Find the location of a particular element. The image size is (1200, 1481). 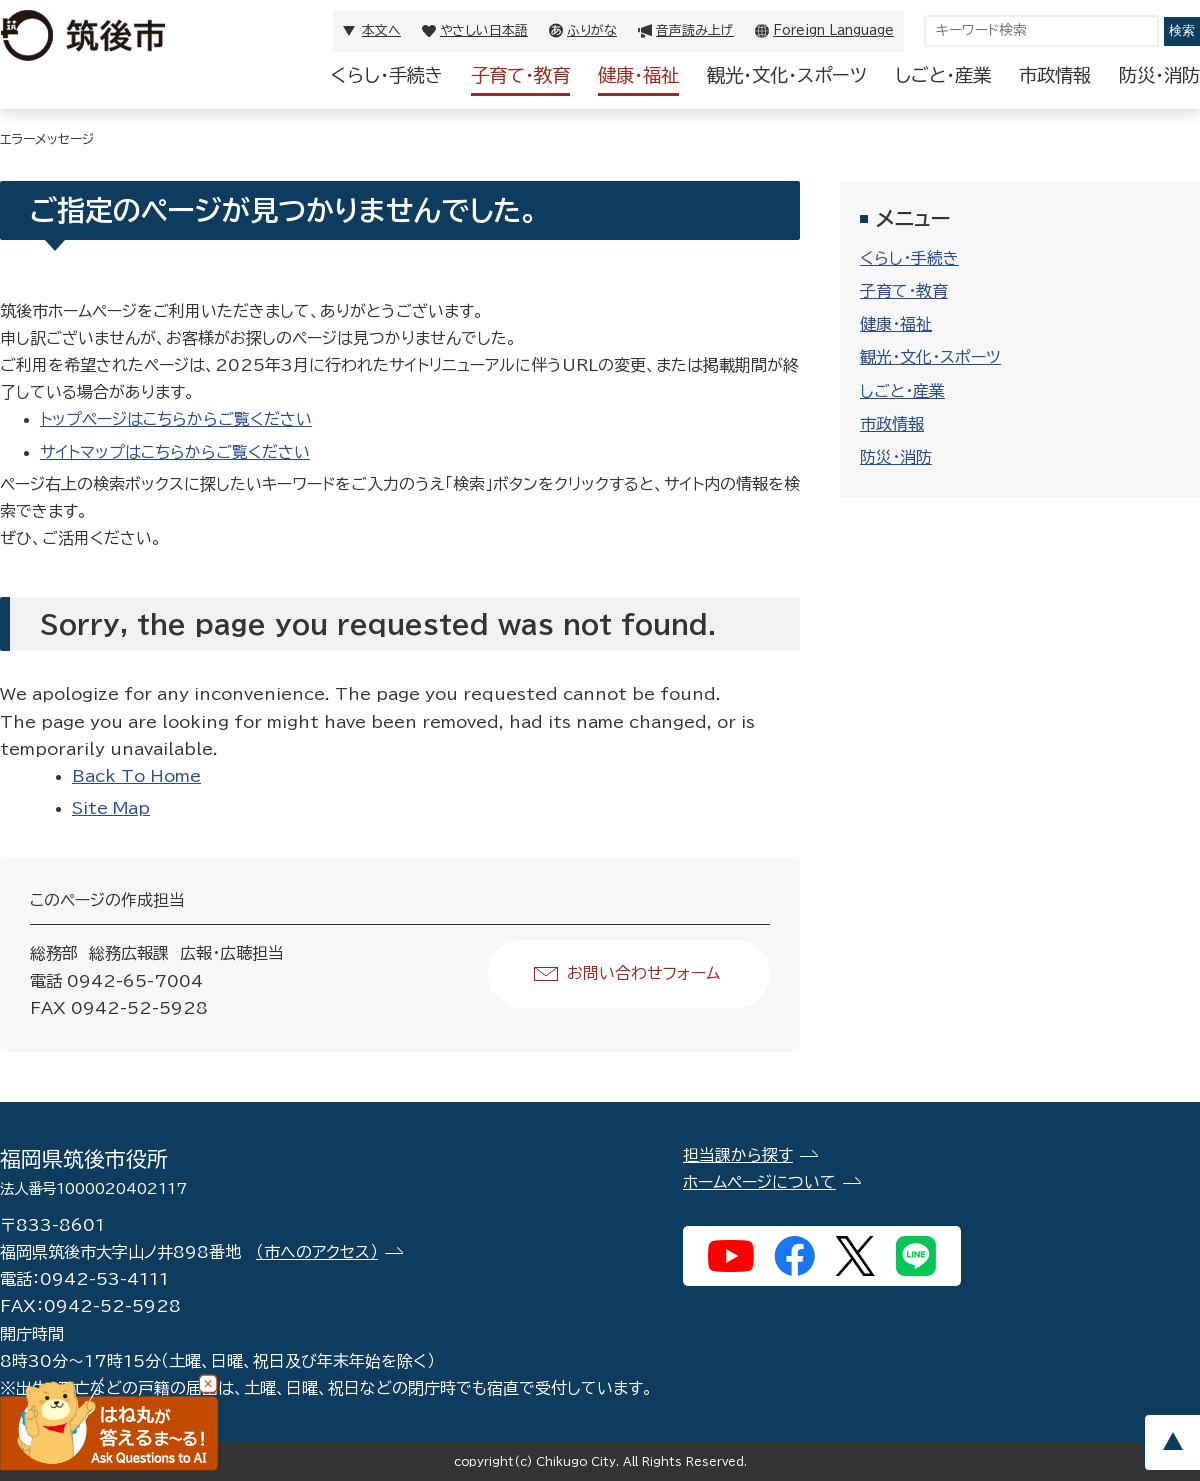

お問い合わせフォーム is located at coordinates (643, 973).